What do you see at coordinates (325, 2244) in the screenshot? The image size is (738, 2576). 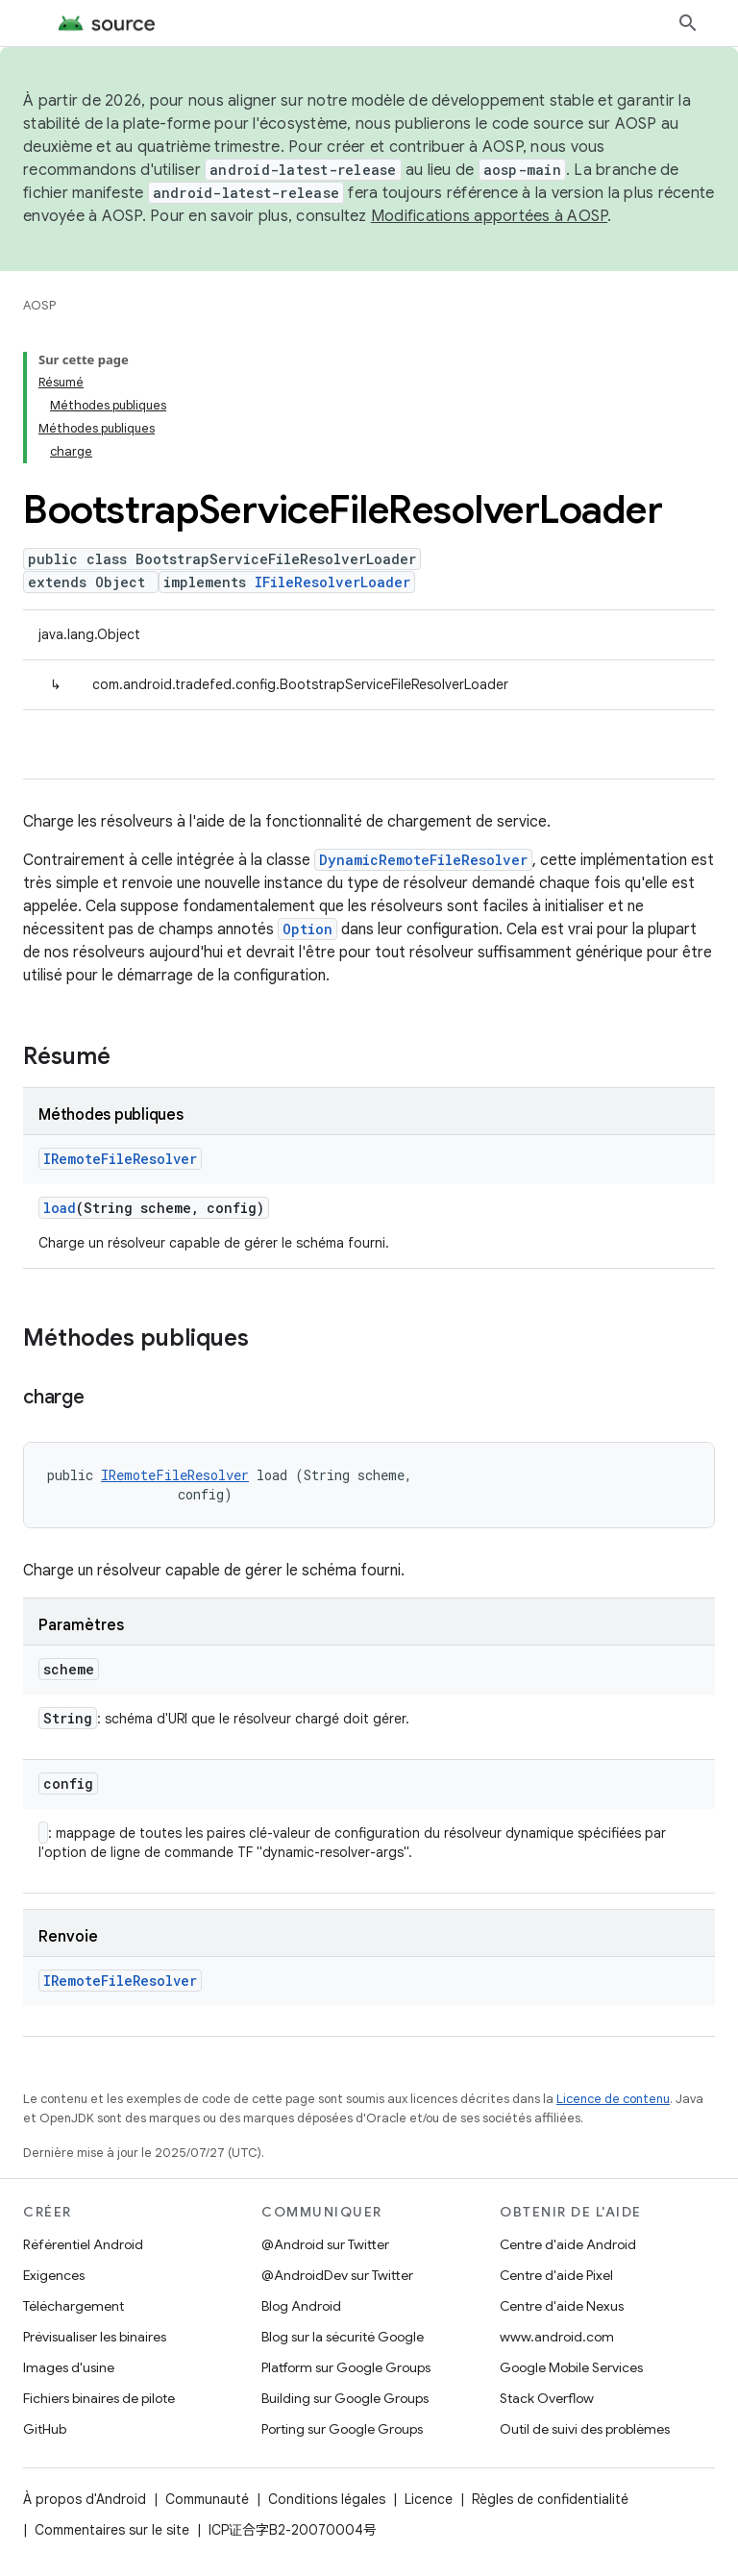 I see `@Android sur Twitter` at bounding box center [325, 2244].